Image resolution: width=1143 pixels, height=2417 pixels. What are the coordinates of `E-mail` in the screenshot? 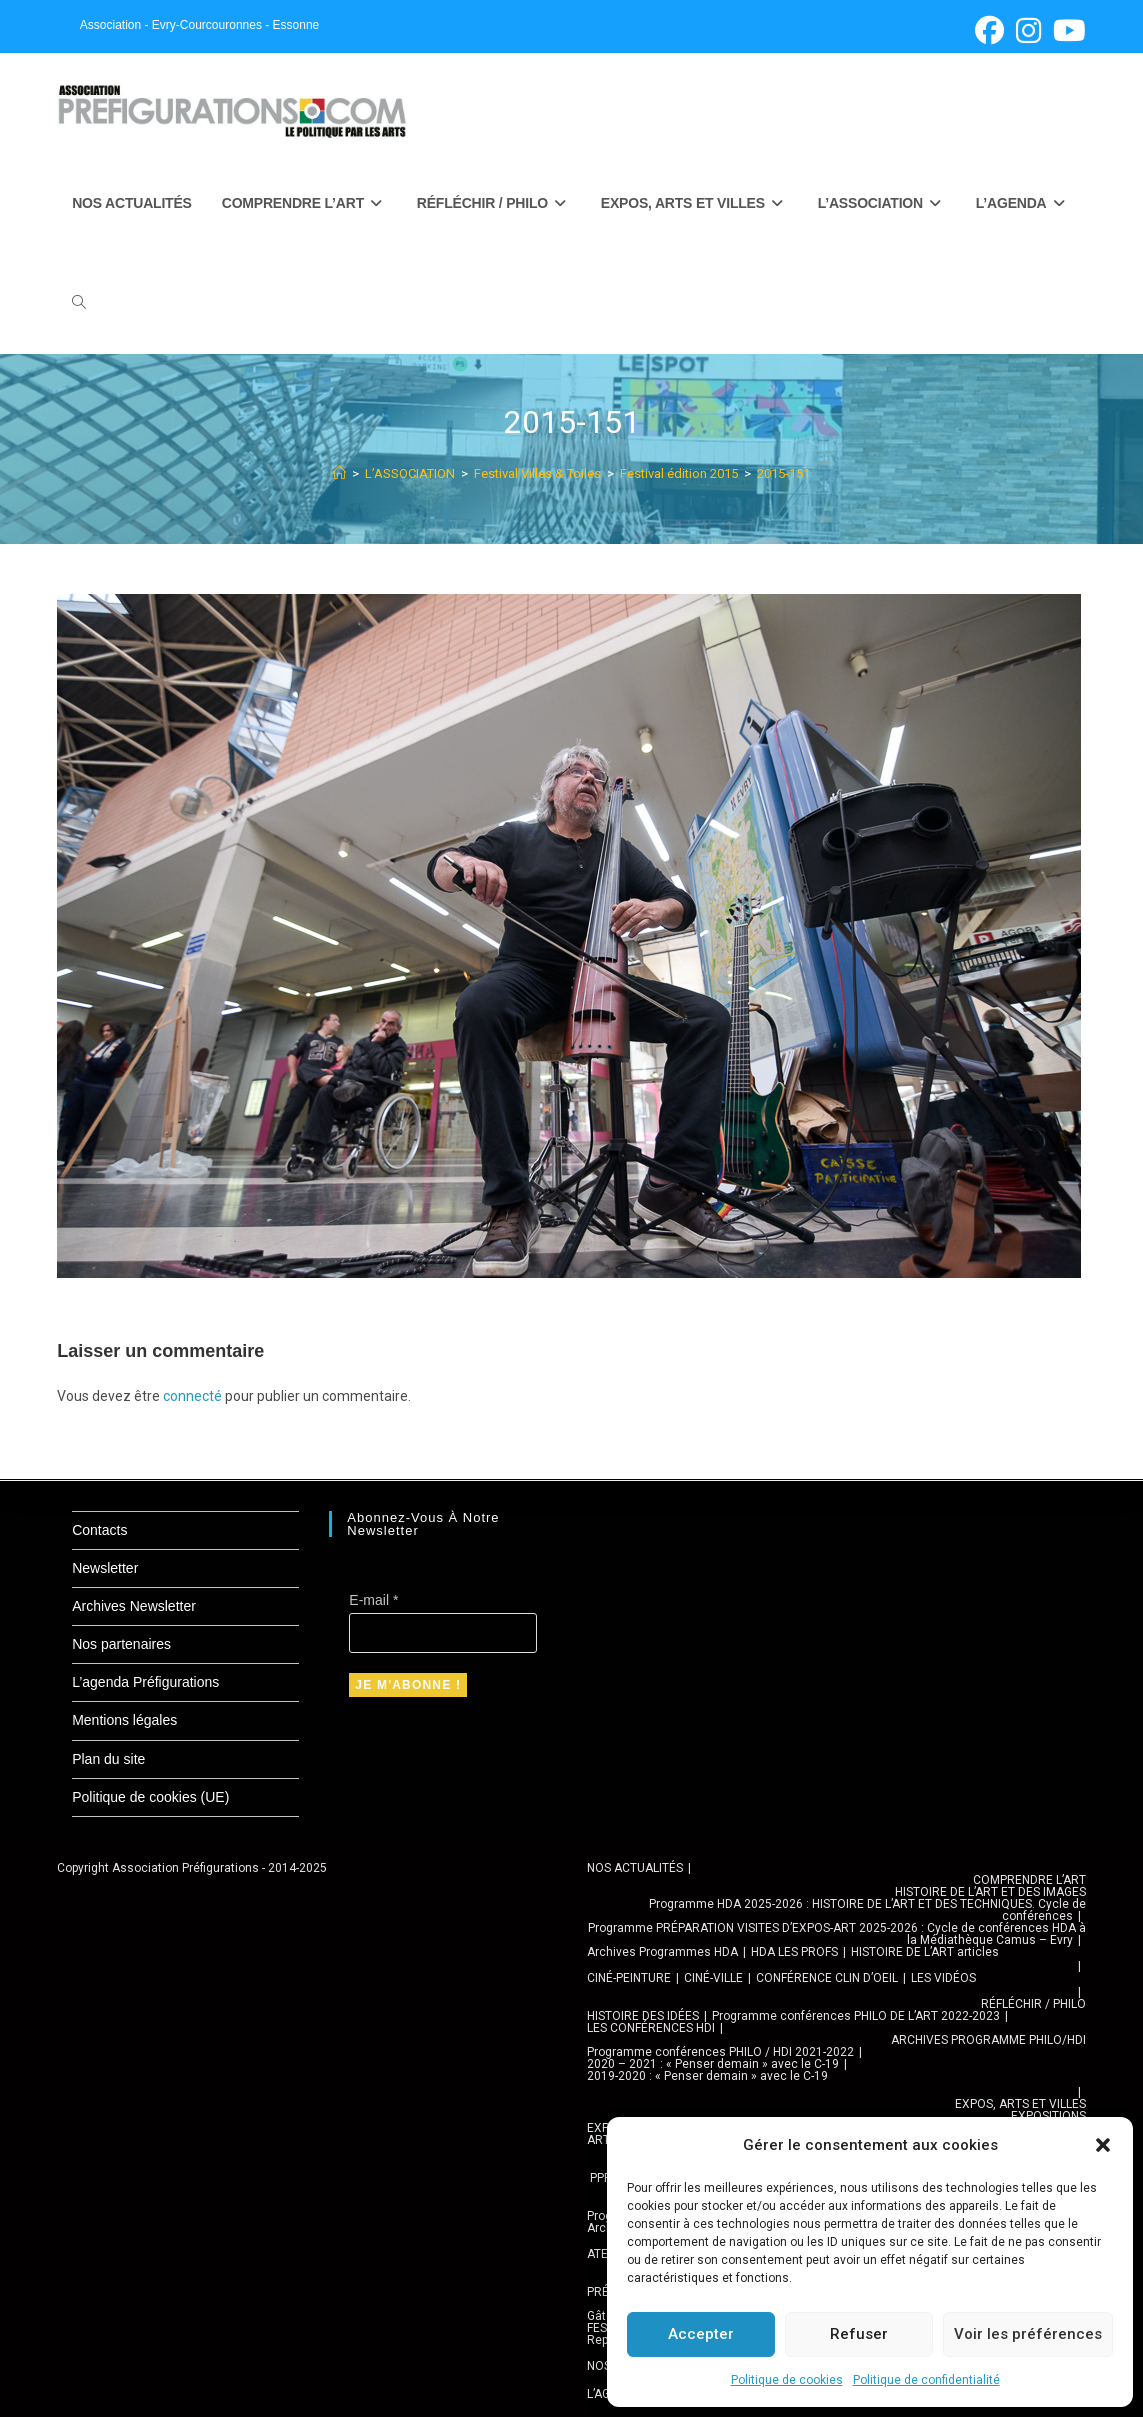 It's located at (373, 1600).